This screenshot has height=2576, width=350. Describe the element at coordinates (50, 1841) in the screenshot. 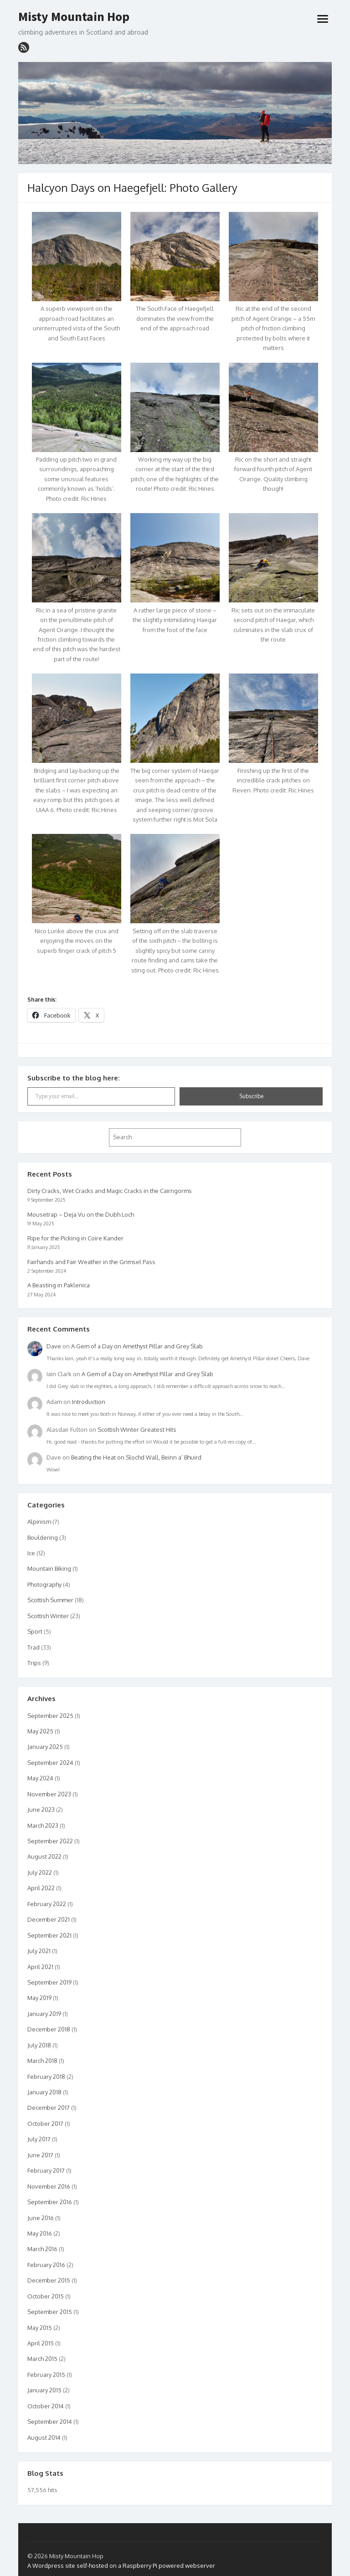

I see `September 2022` at that location.